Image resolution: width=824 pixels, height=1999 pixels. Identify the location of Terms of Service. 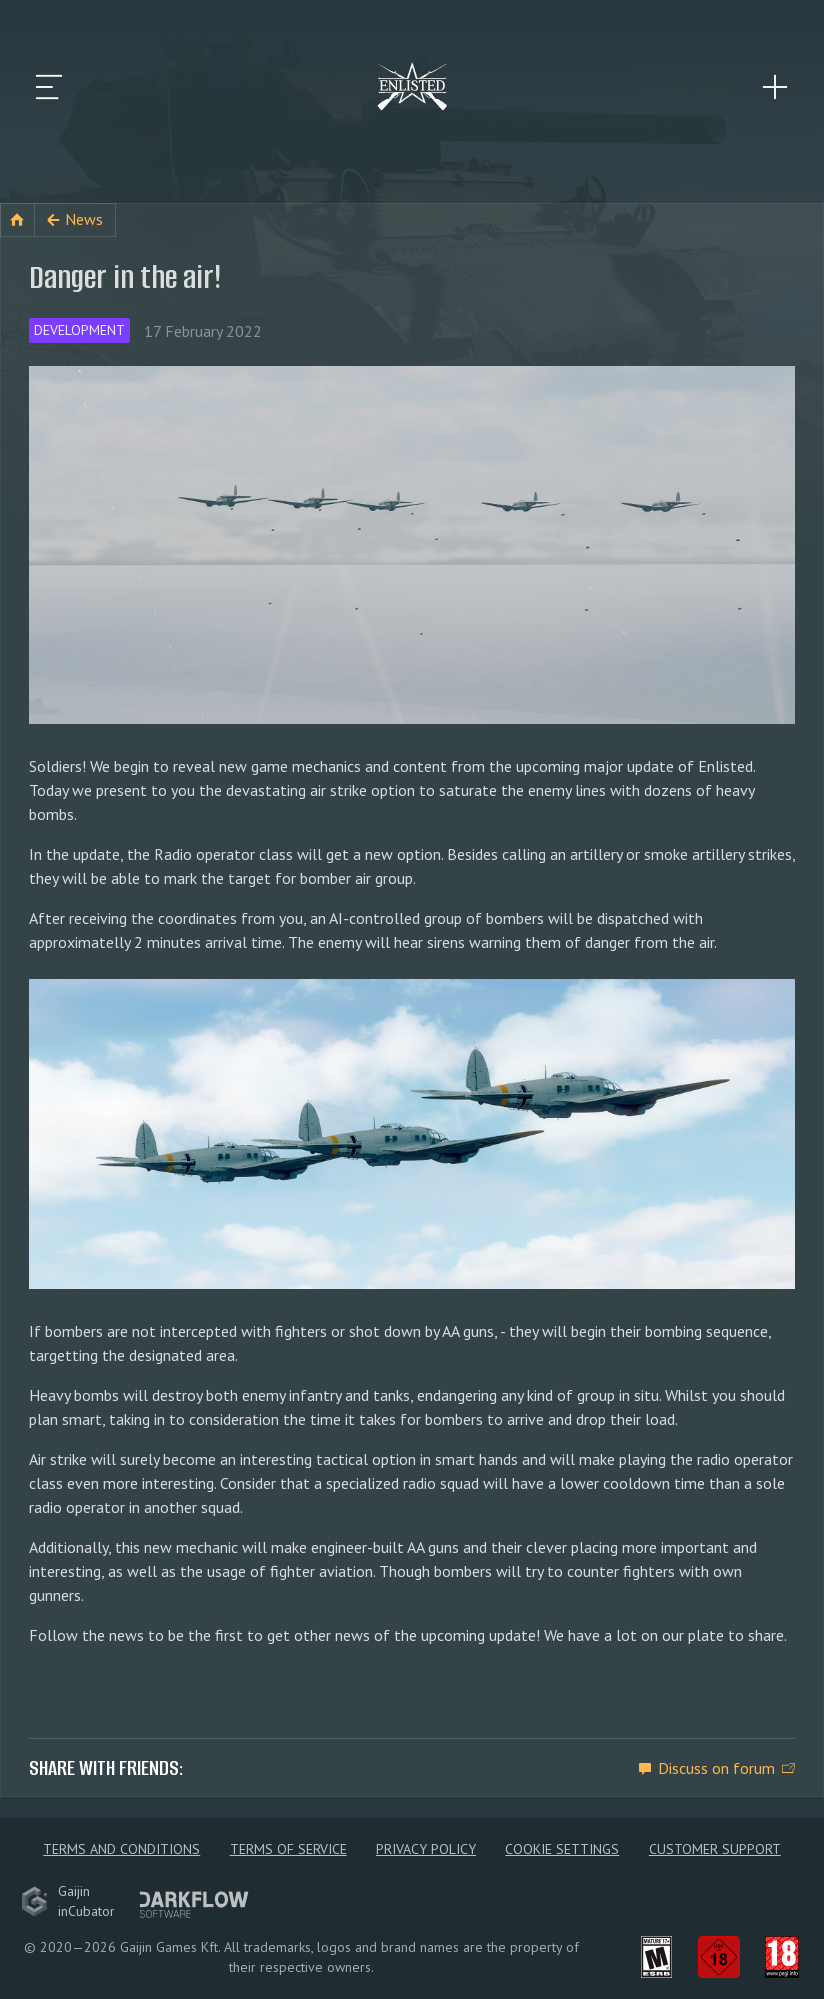
(288, 1849).